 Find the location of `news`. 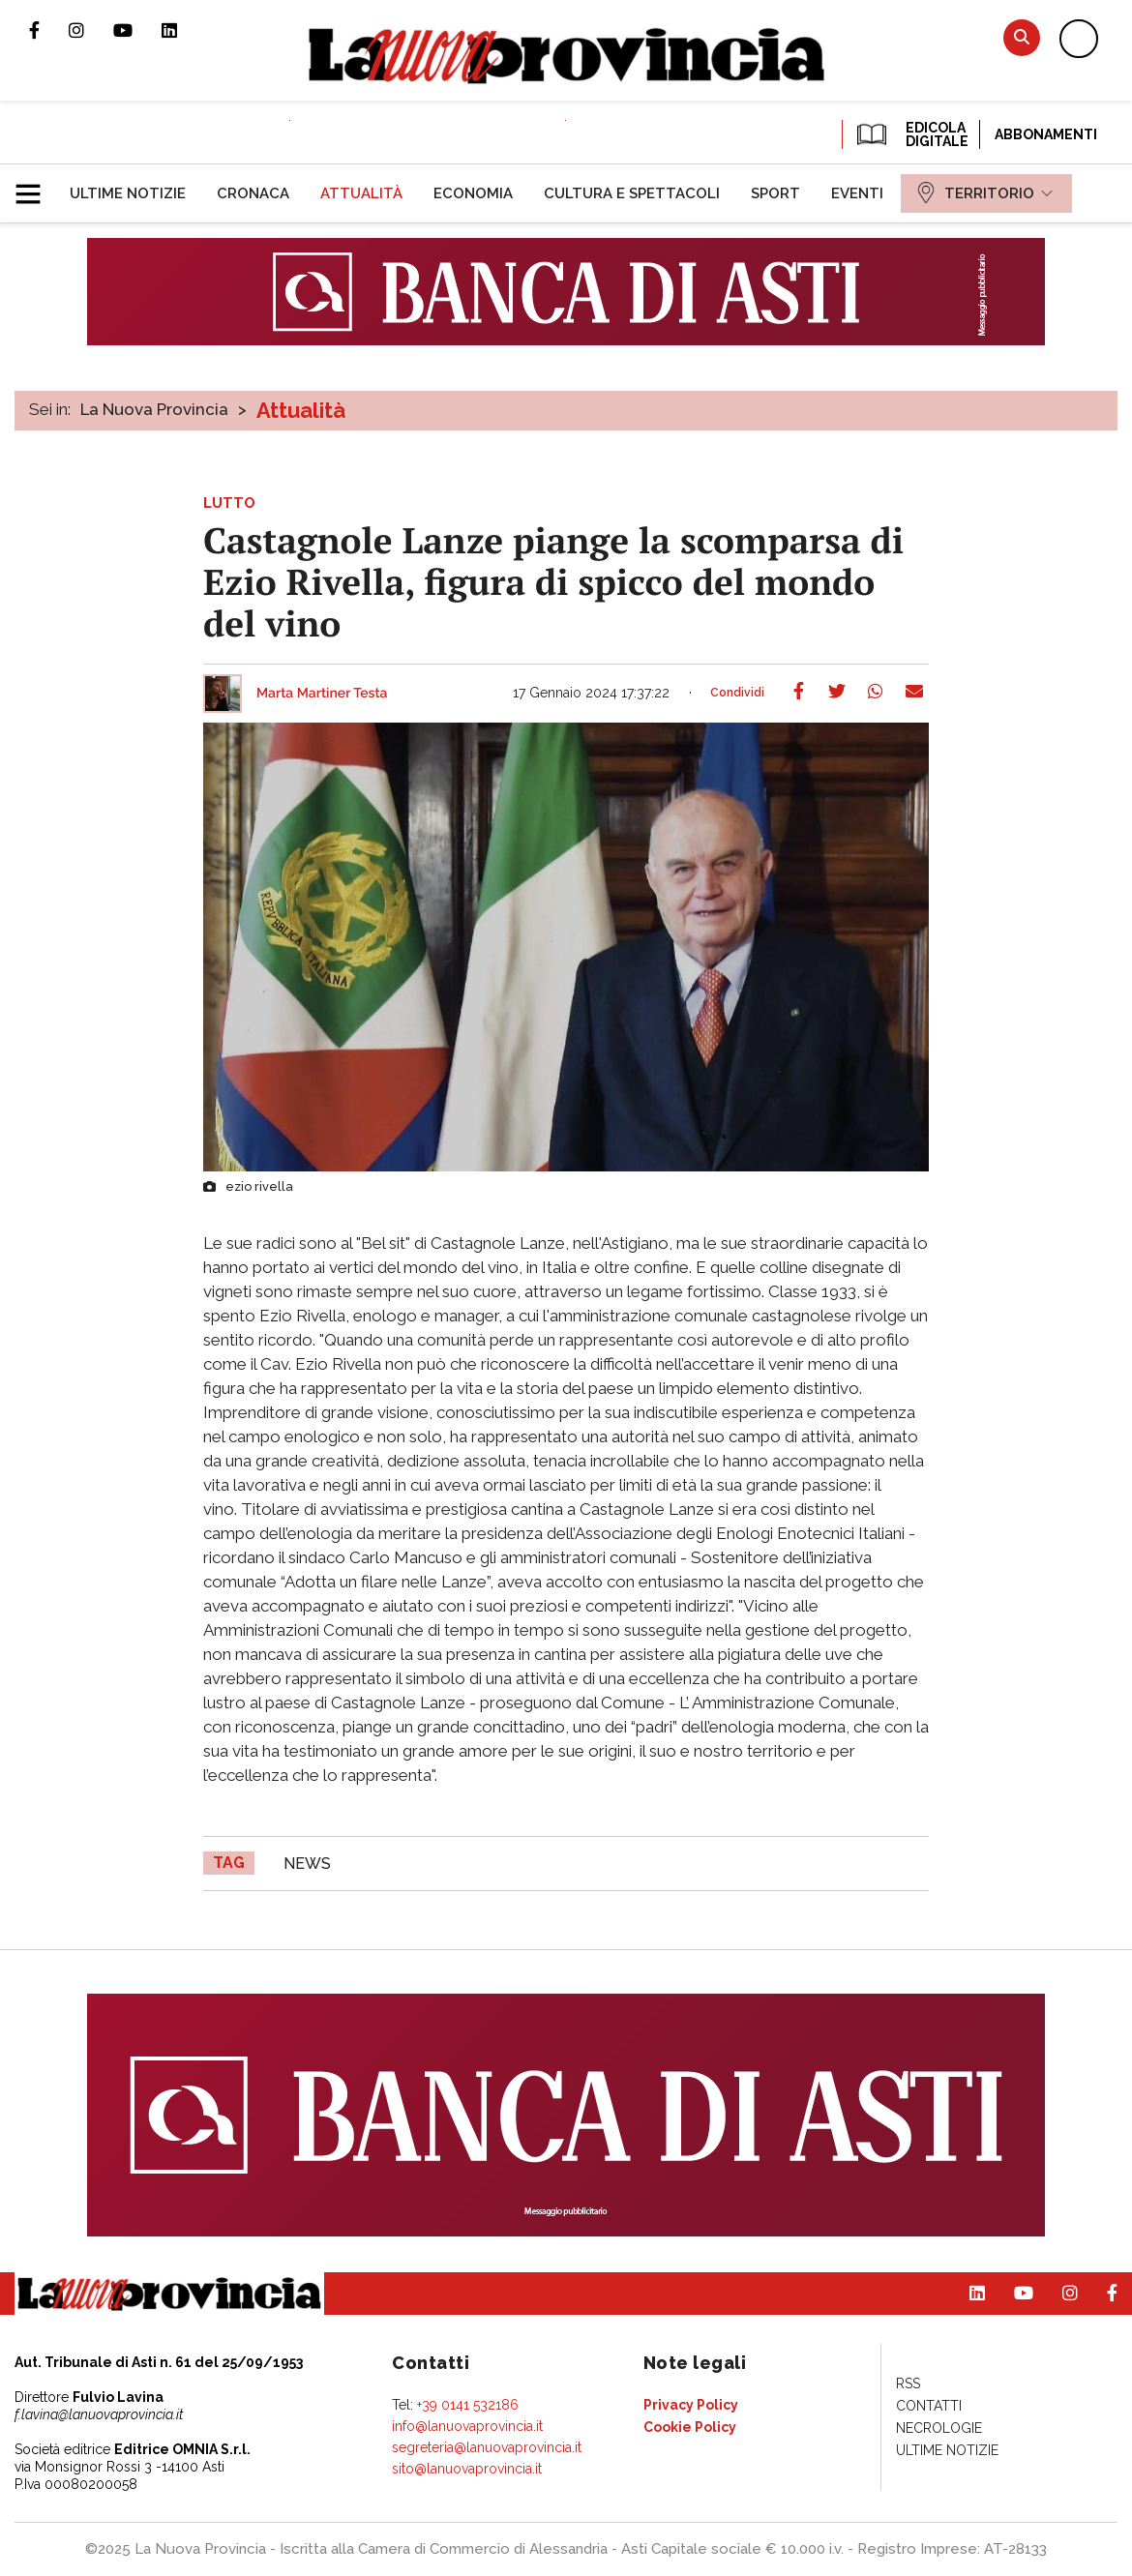

news is located at coordinates (307, 1863).